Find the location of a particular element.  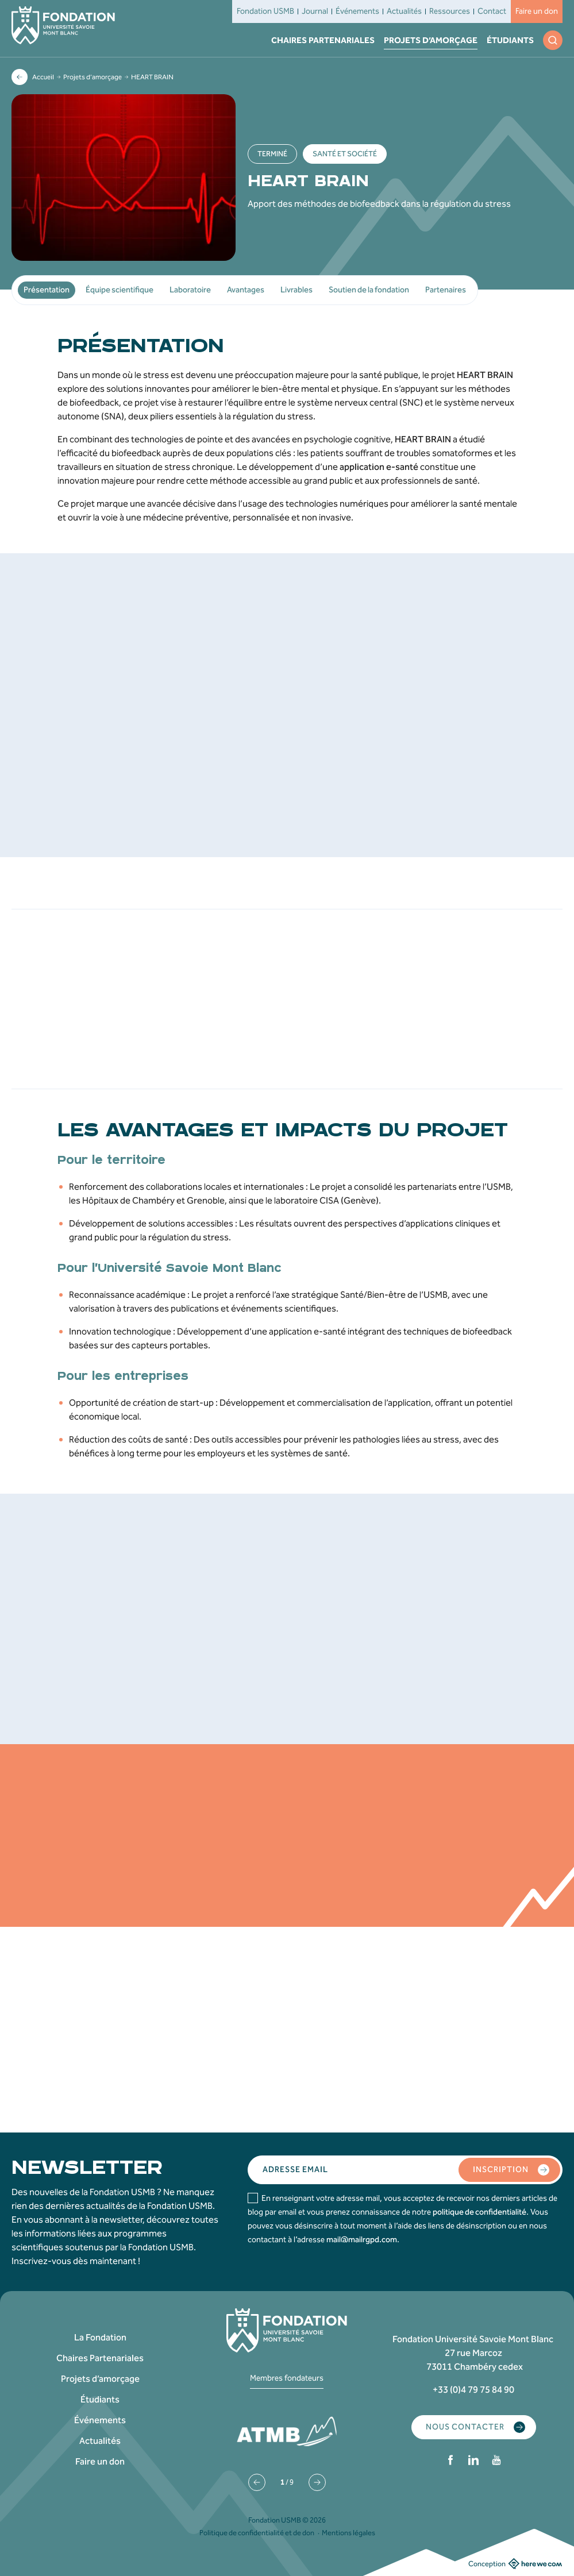

Événements is located at coordinates (357, 11).